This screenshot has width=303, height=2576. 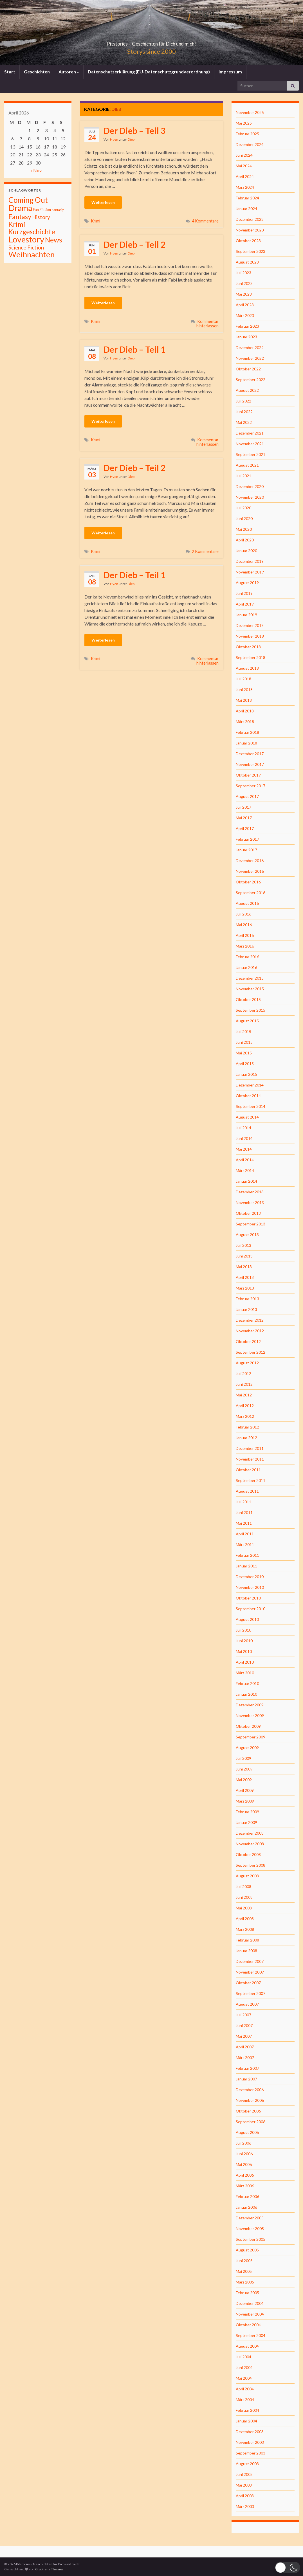 I want to click on März 2014, so click(x=245, y=1170).